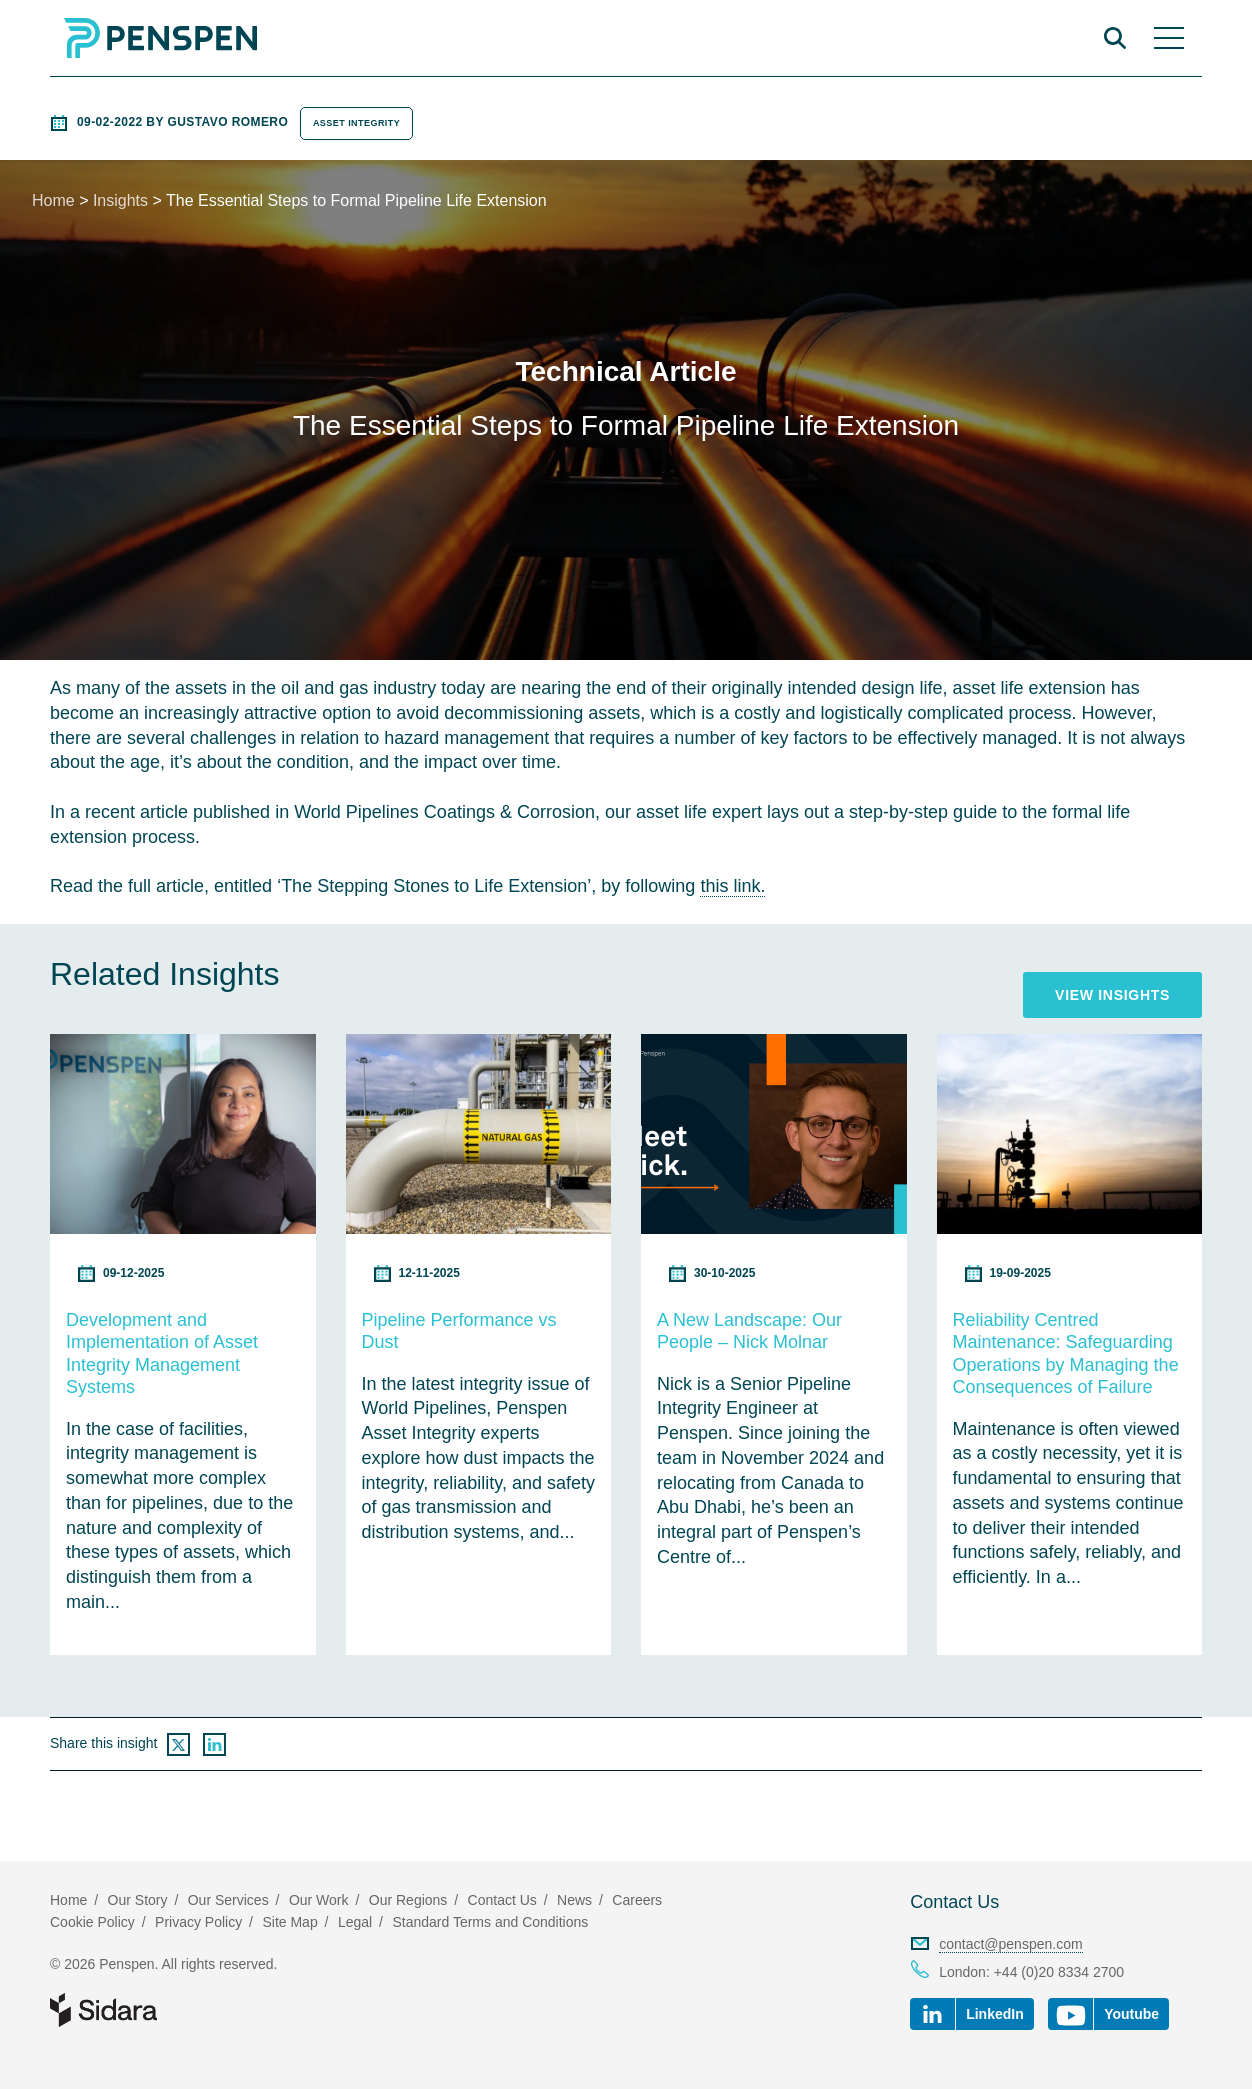 This screenshot has height=2089, width=1252. Describe the element at coordinates (198, 1922) in the screenshot. I see `Privacy Policy` at that location.